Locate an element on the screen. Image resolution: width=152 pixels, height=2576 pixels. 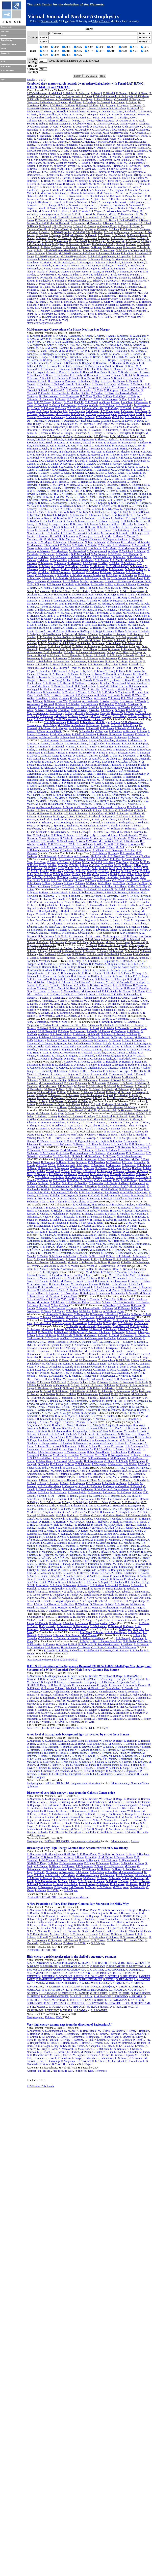
W. H. Lee is located at coordinates (61, 1644).